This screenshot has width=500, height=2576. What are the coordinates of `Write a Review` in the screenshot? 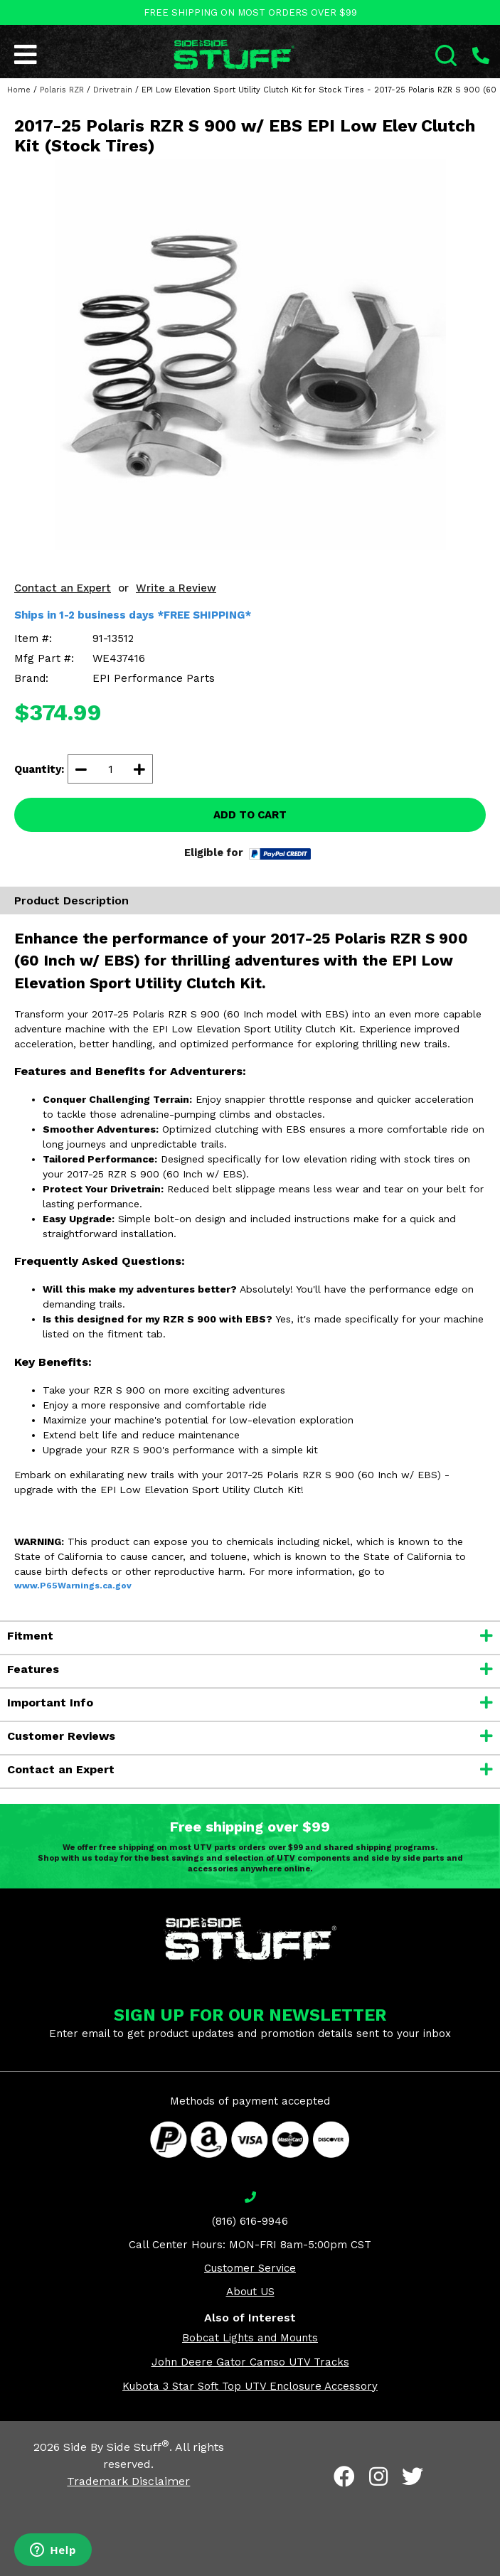 It's located at (176, 588).